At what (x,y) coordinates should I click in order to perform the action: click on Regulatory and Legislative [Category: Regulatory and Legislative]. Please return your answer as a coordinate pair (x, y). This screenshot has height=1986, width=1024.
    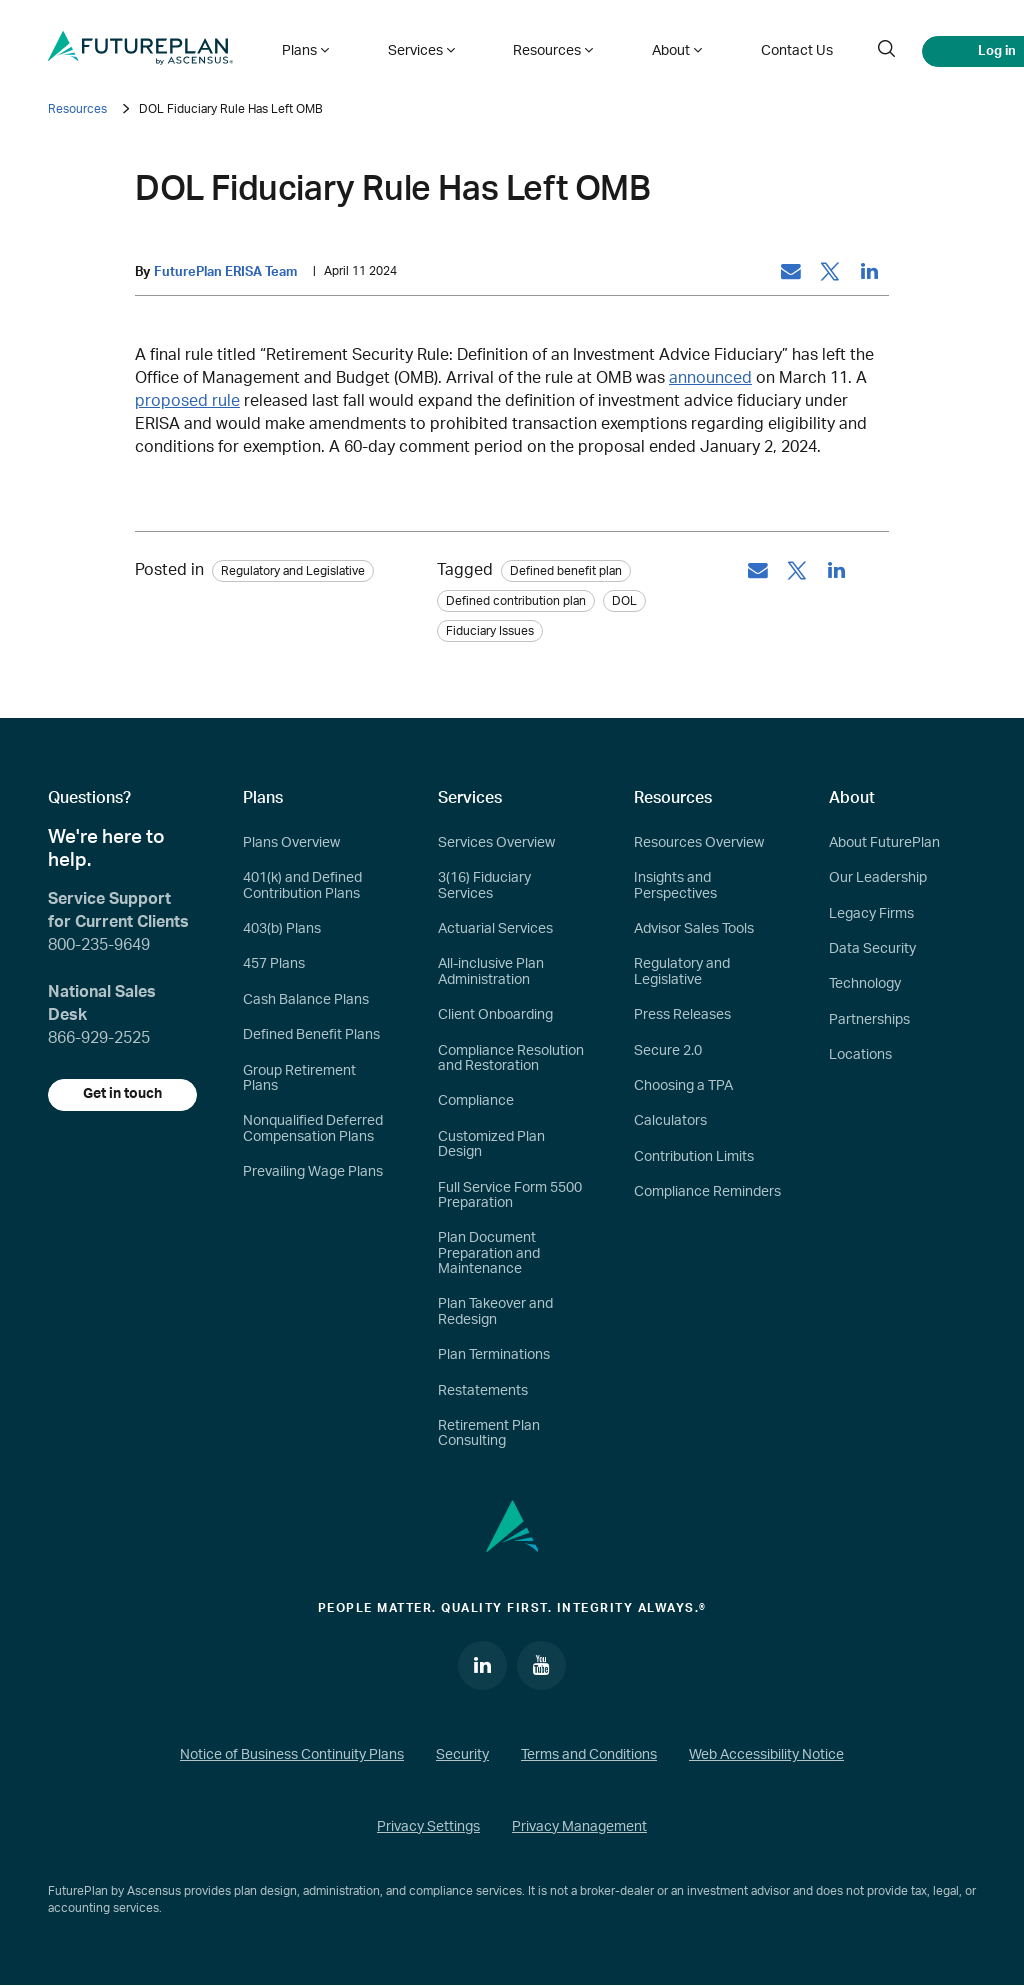
    Looking at the image, I should click on (293, 571).